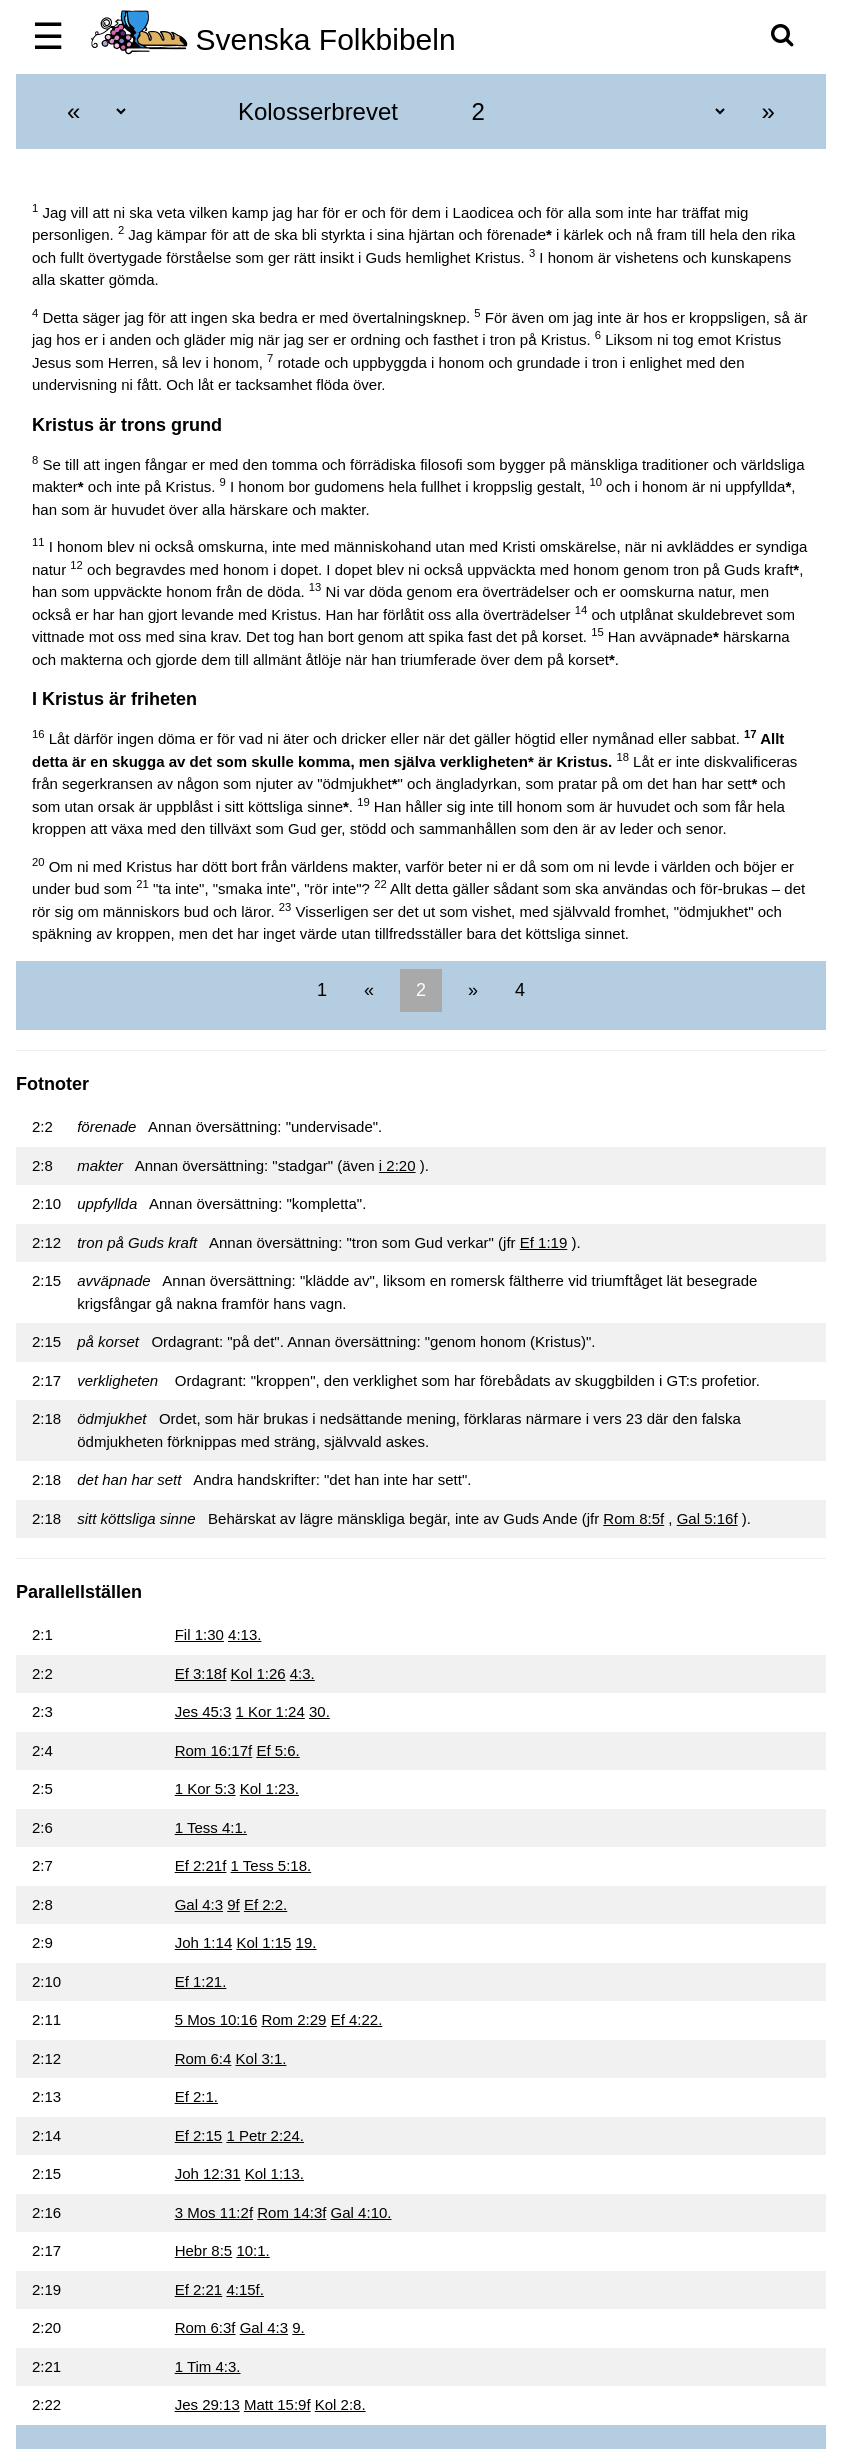 The height and width of the screenshot is (2449, 842). What do you see at coordinates (204, 2250) in the screenshot?
I see `Hebr 8:5` at bounding box center [204, 2250].